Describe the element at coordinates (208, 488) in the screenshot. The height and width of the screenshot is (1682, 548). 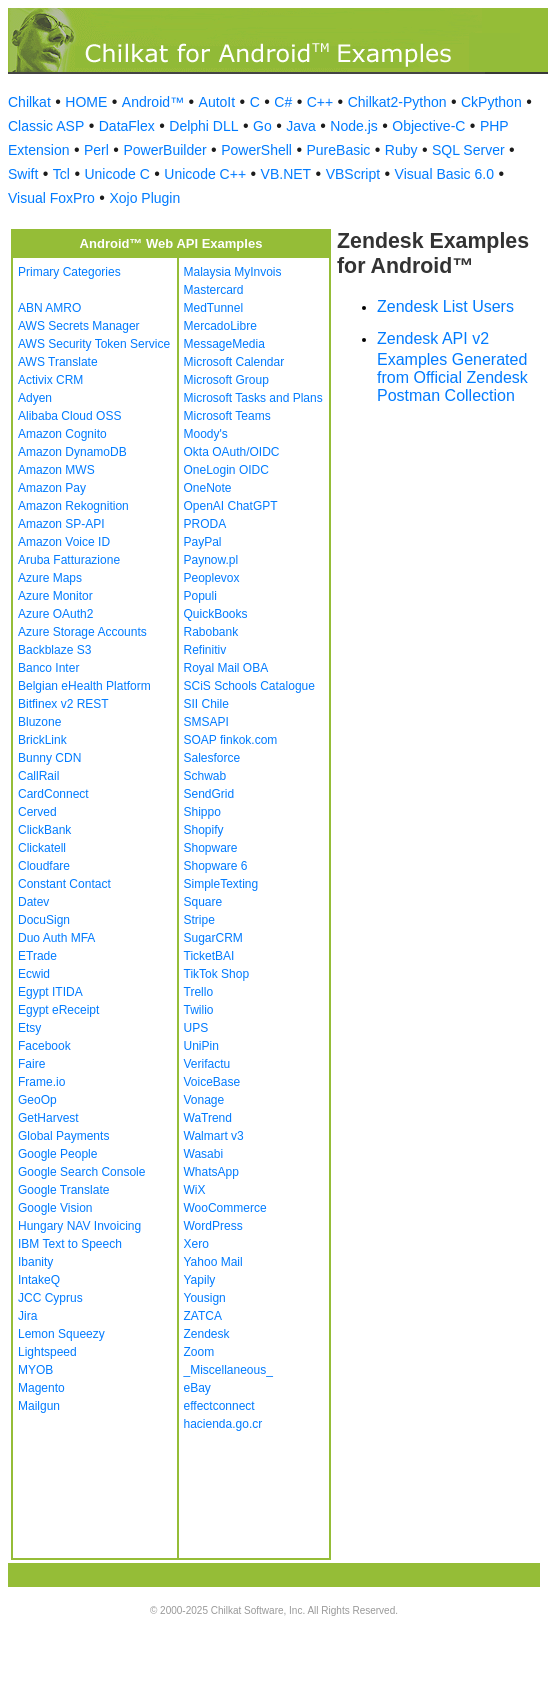
I see `OneNote` at that location.